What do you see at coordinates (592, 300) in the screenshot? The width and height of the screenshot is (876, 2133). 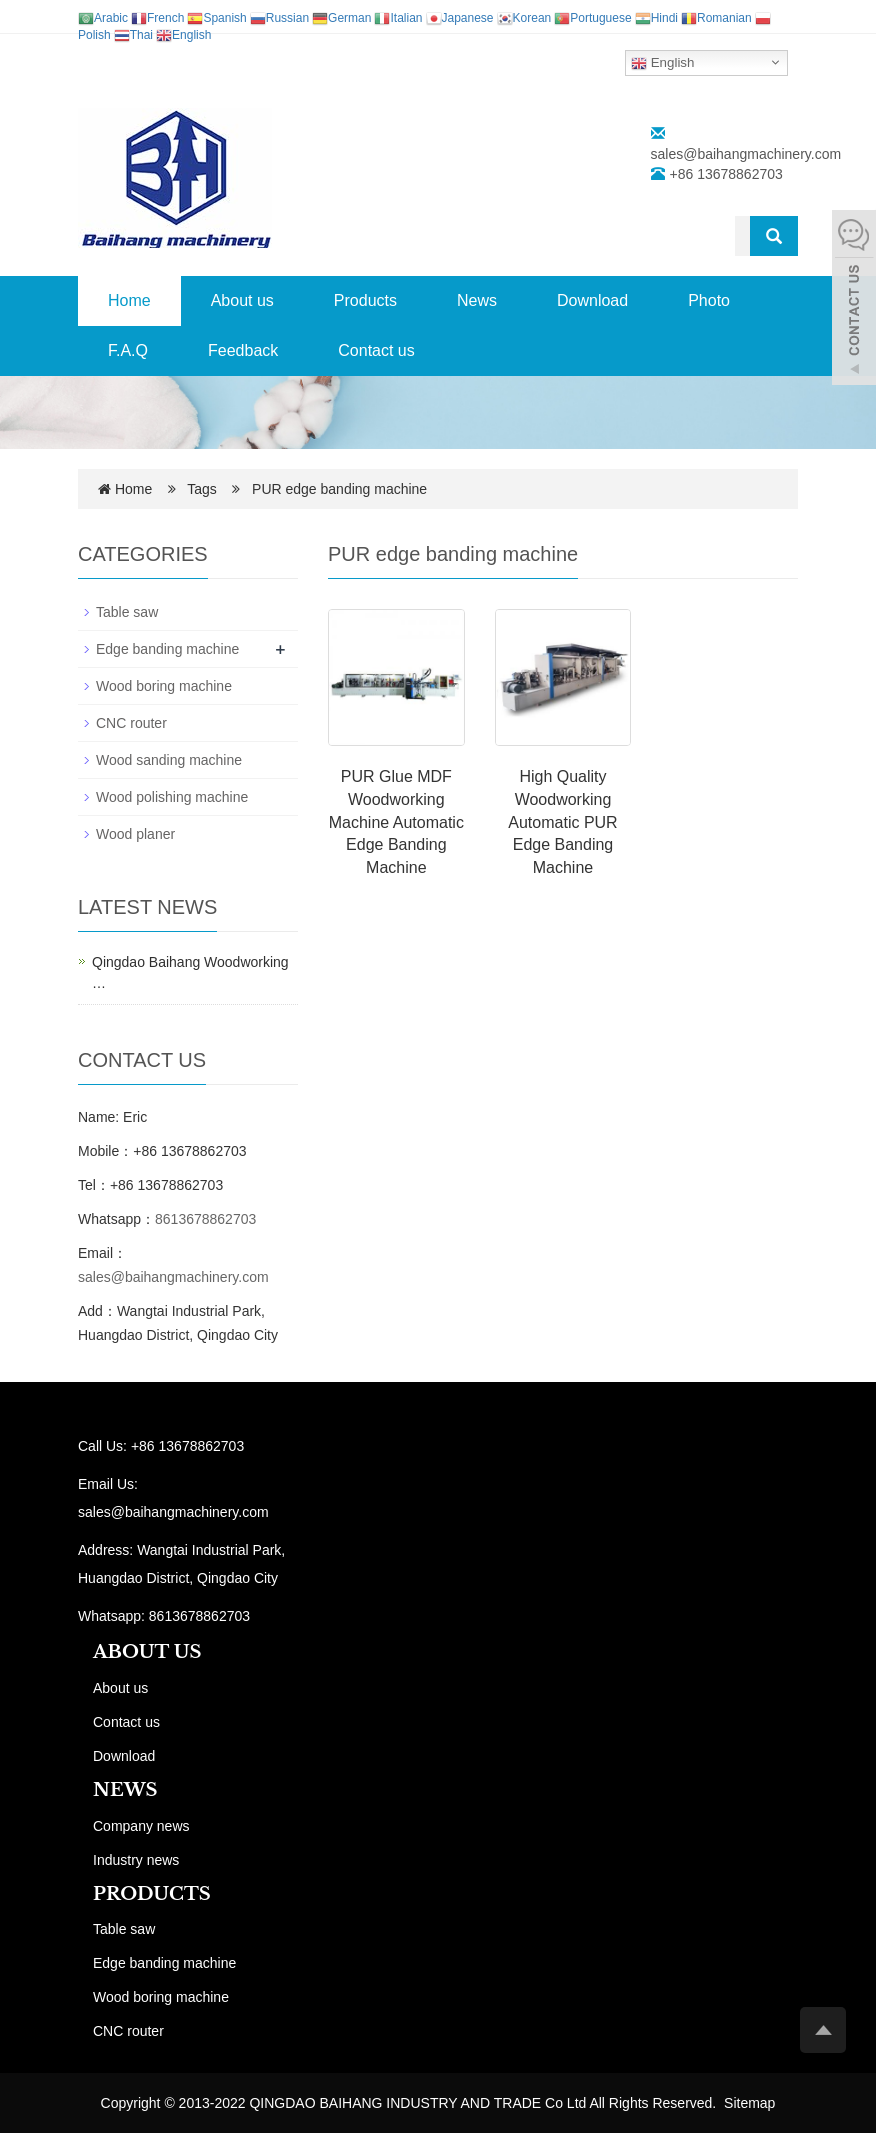 I see `Download` at bounding box center [592, 300].